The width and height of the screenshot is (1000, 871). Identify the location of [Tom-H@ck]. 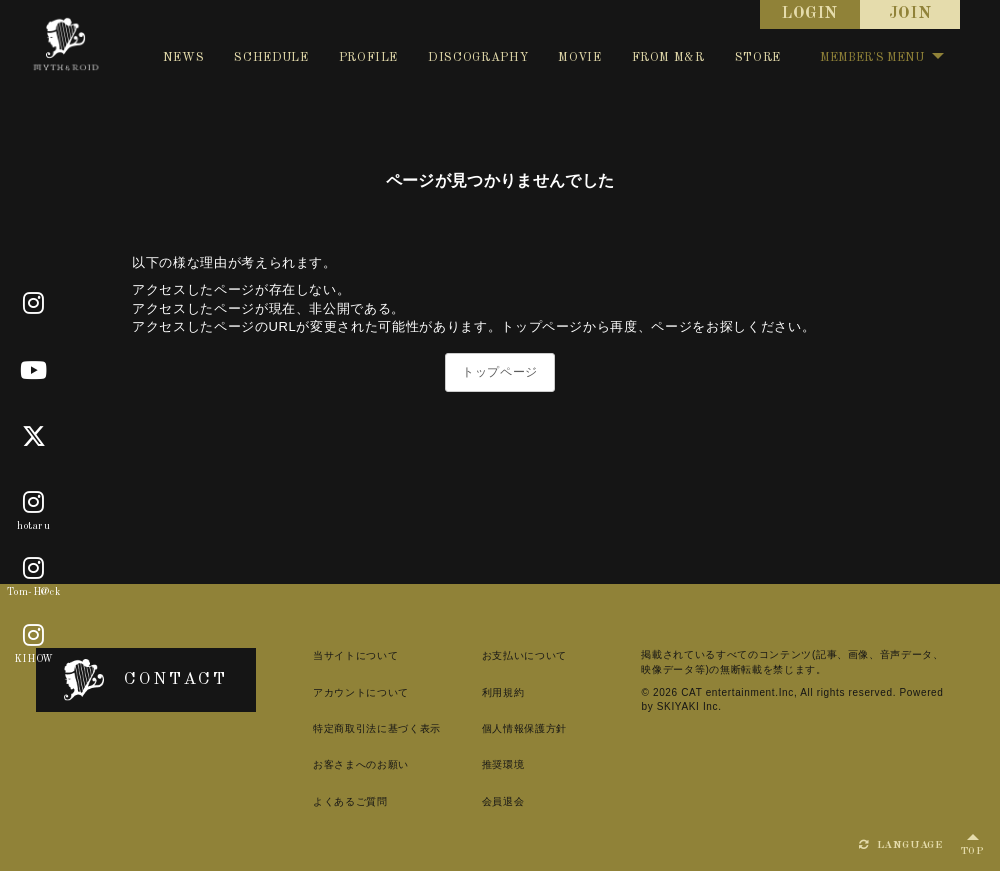
(34, 570).